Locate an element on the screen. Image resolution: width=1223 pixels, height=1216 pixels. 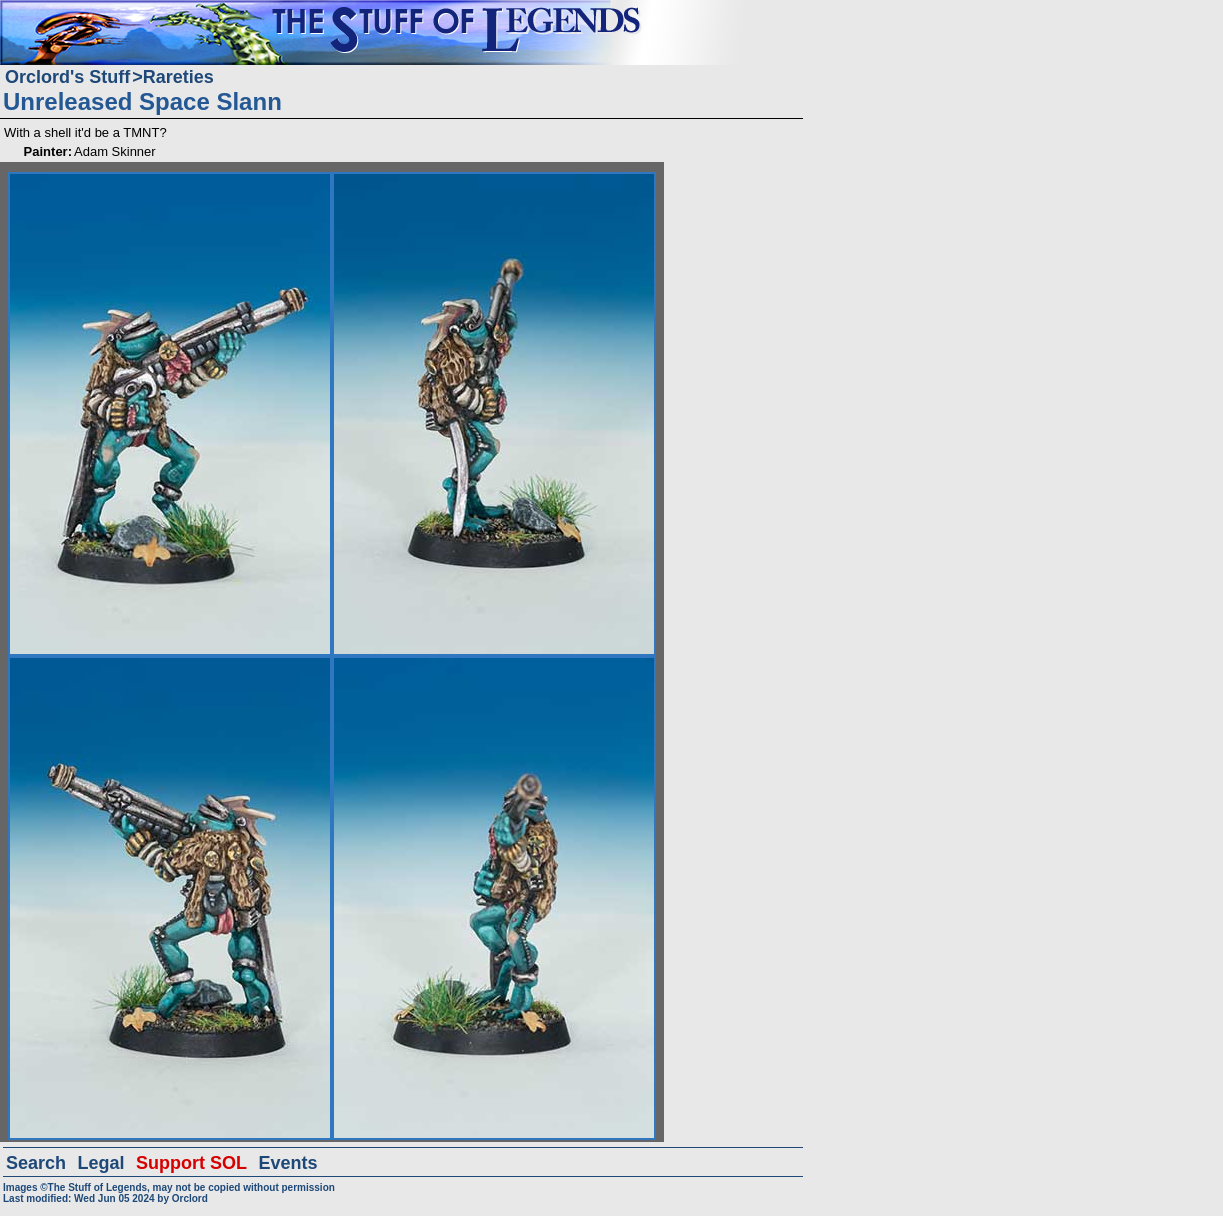
Orclord's Stuff is located at coordinates (67, 77).